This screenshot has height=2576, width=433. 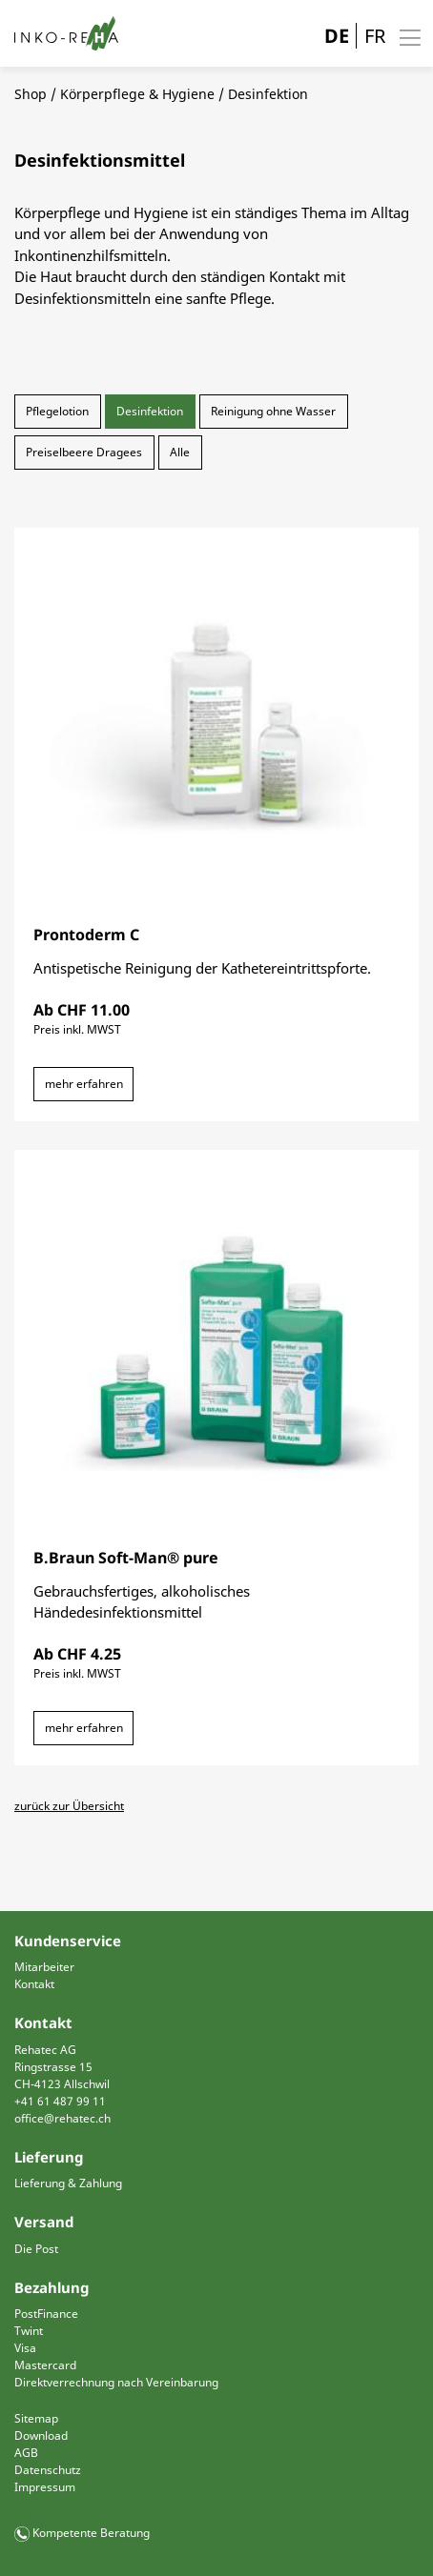 What do you see at coordinates (91, 2533) in the screenshot?
I see `Kompetente Beratung` at bounding box center [91, 2533].